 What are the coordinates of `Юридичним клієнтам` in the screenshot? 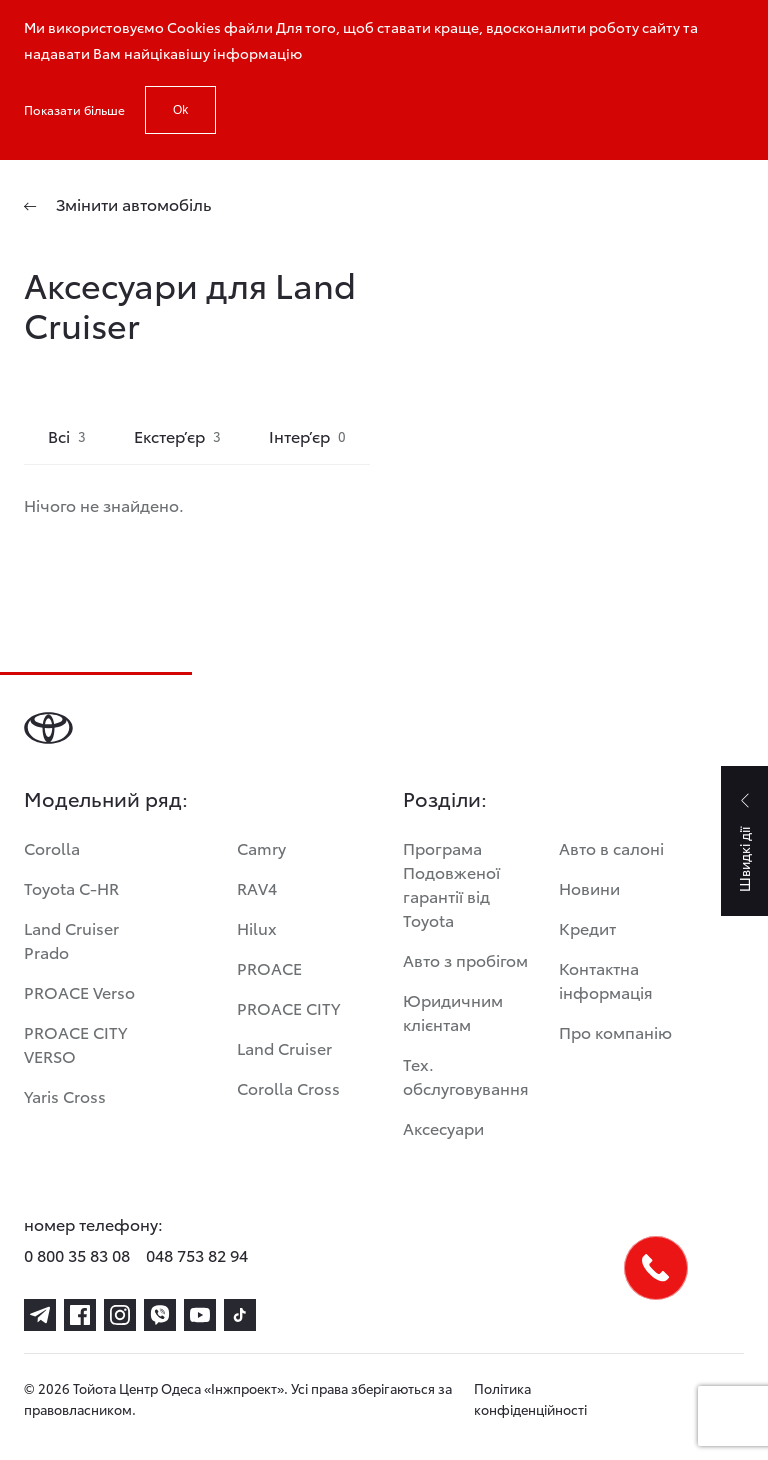 It's located at (453, 1011).